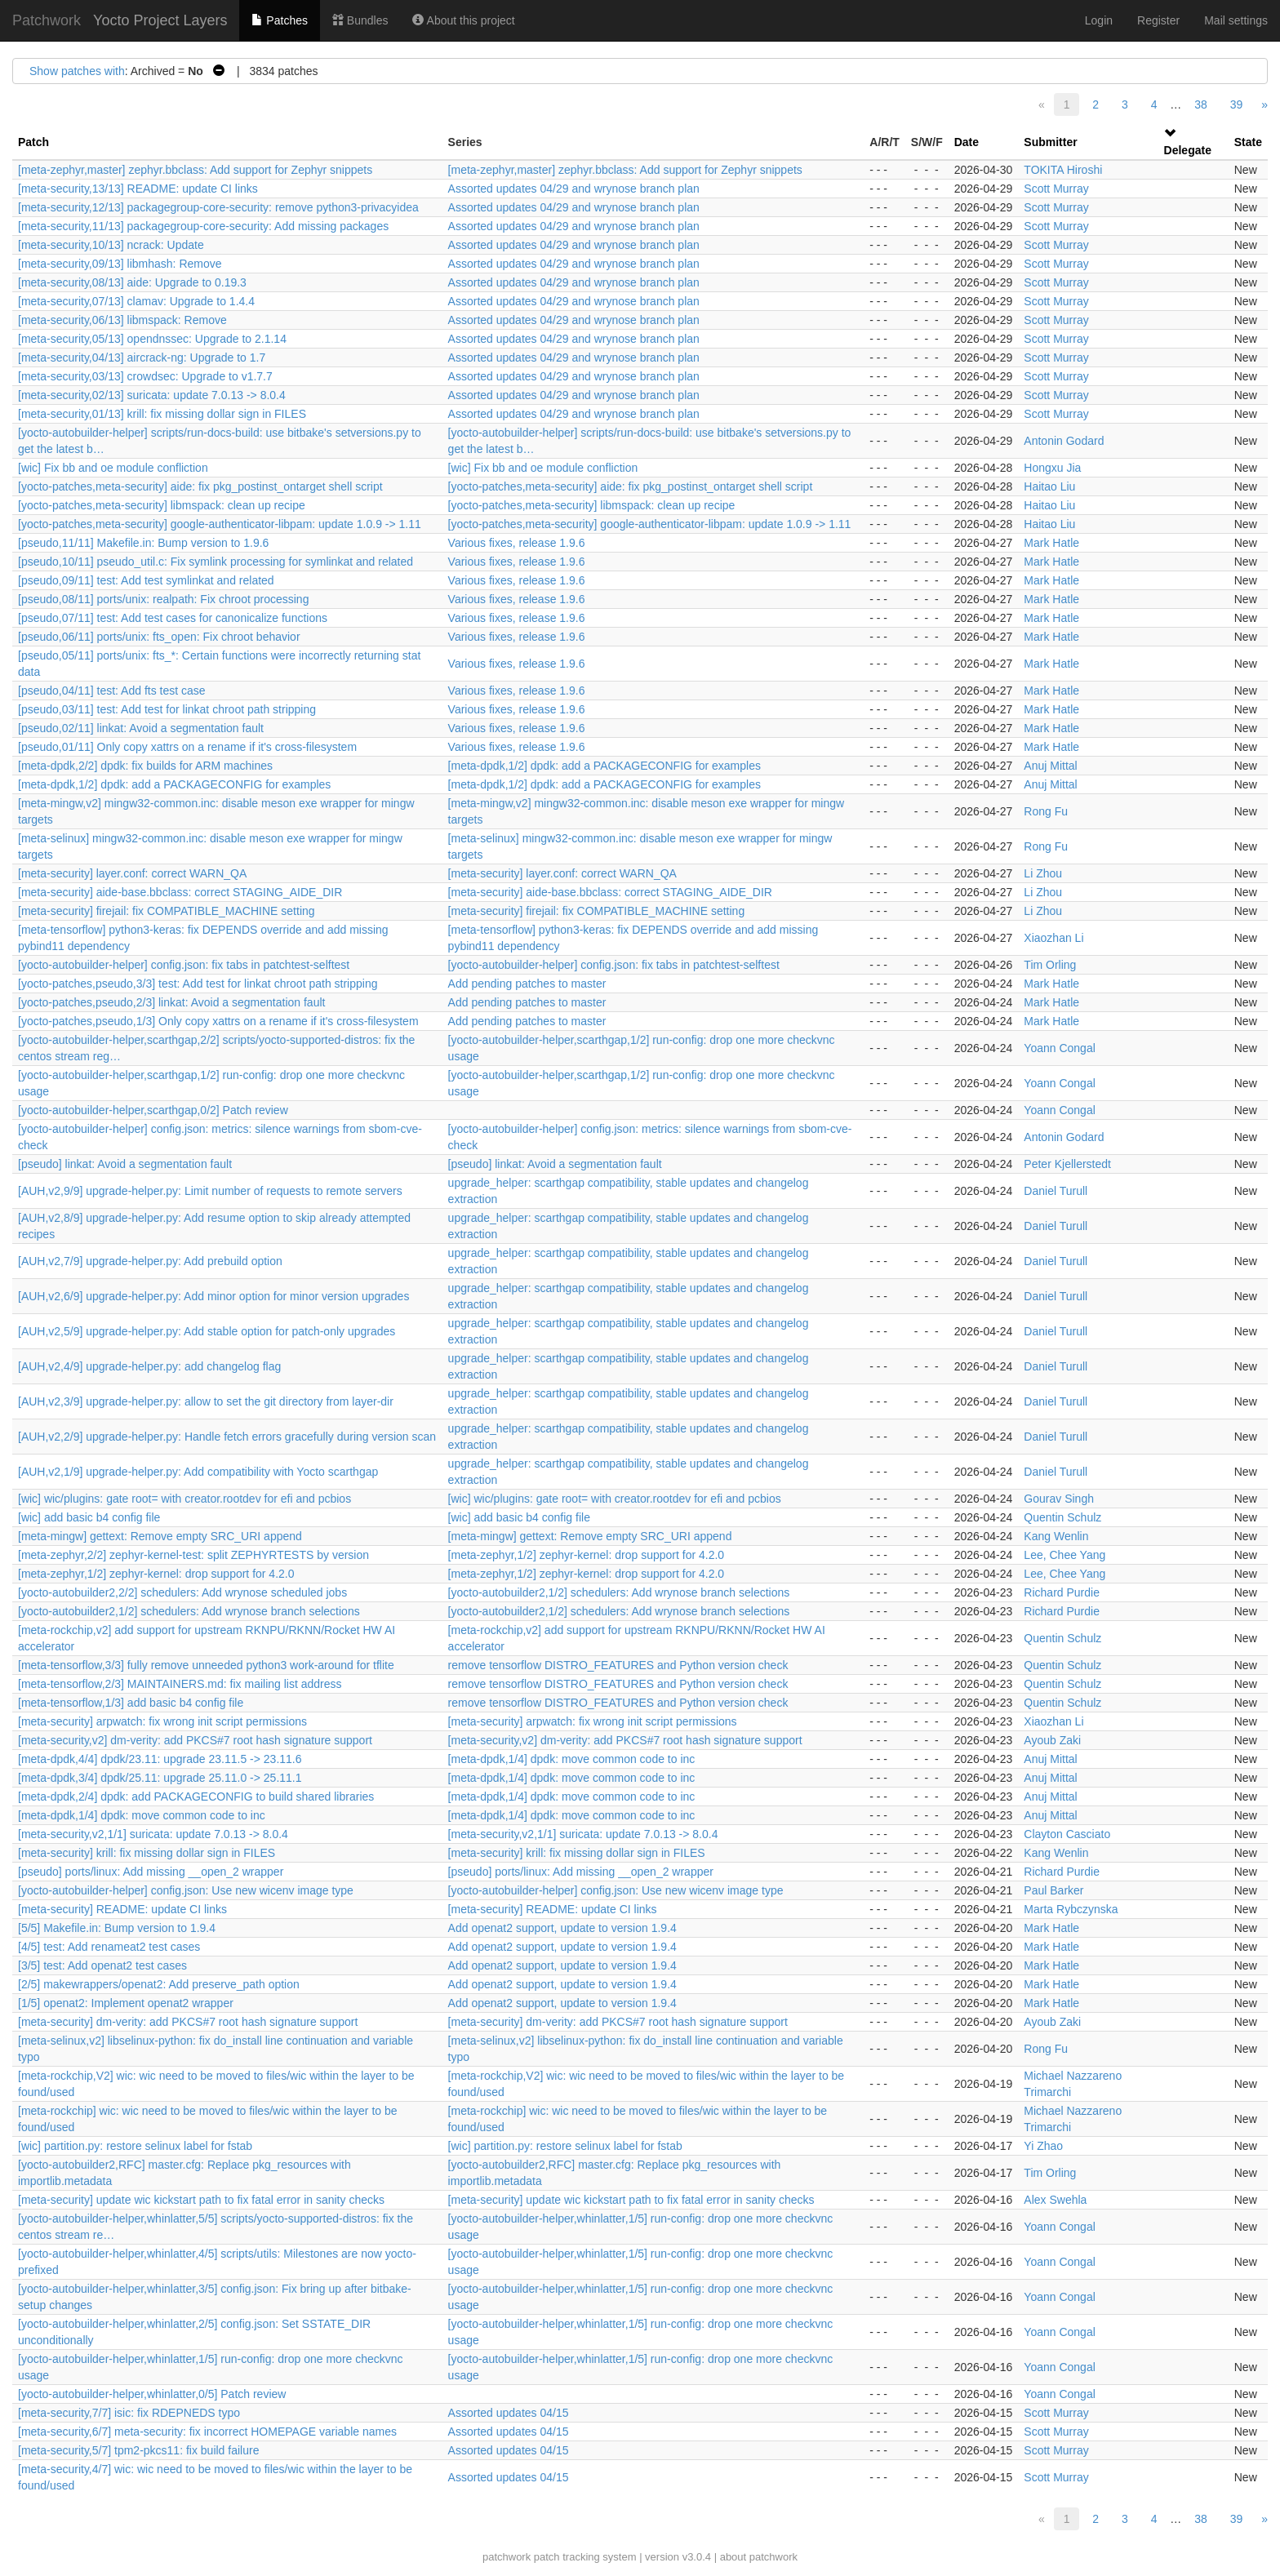  What do you see at coordinates (109, 1946) in the screenshot?
I see `[4/5] test: Add renameat2 test cases` at bounding box center [109, 1946].